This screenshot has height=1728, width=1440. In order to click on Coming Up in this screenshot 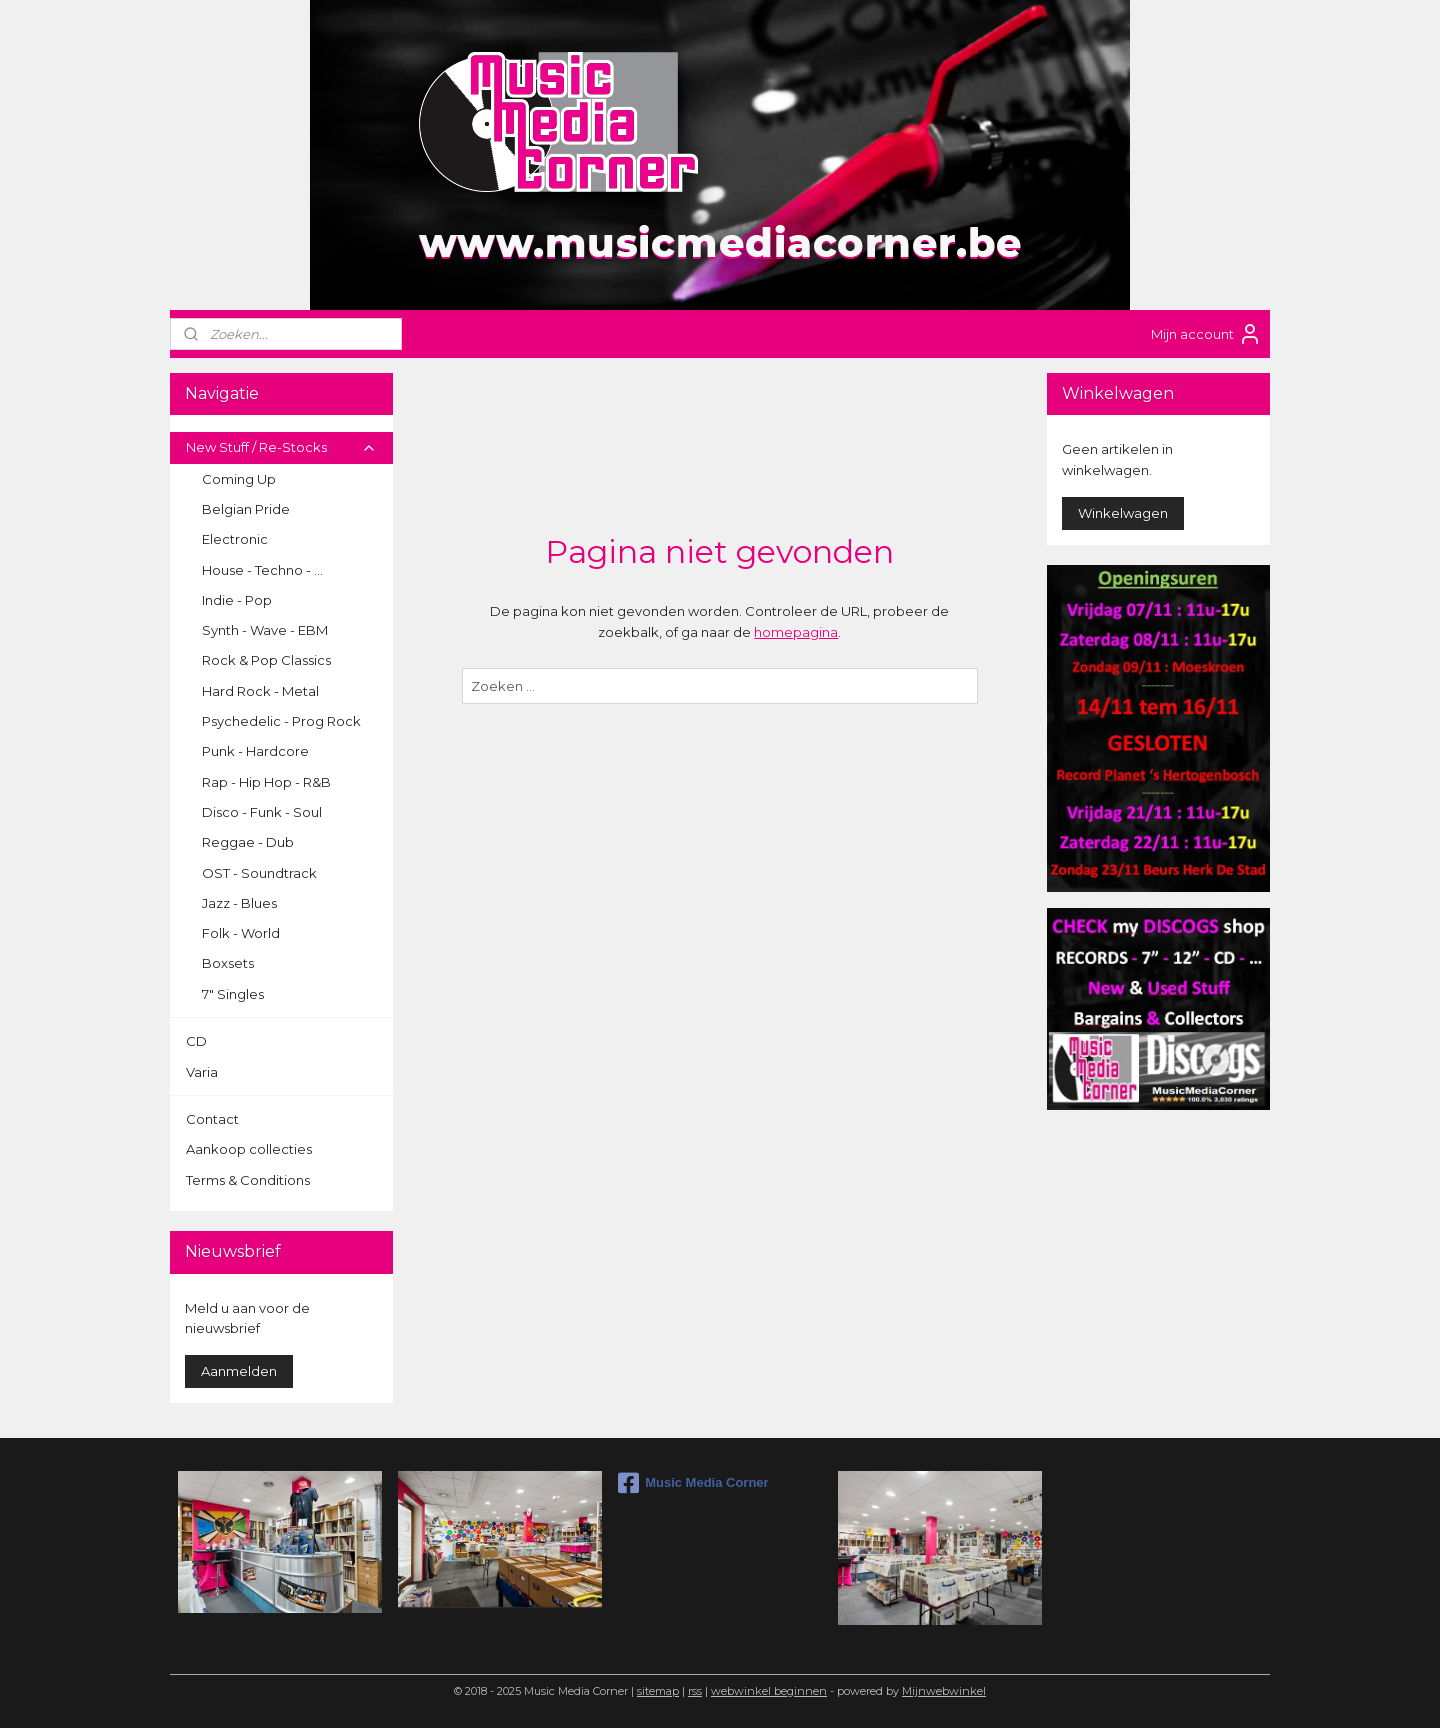, I will do `click(239, 479)`.